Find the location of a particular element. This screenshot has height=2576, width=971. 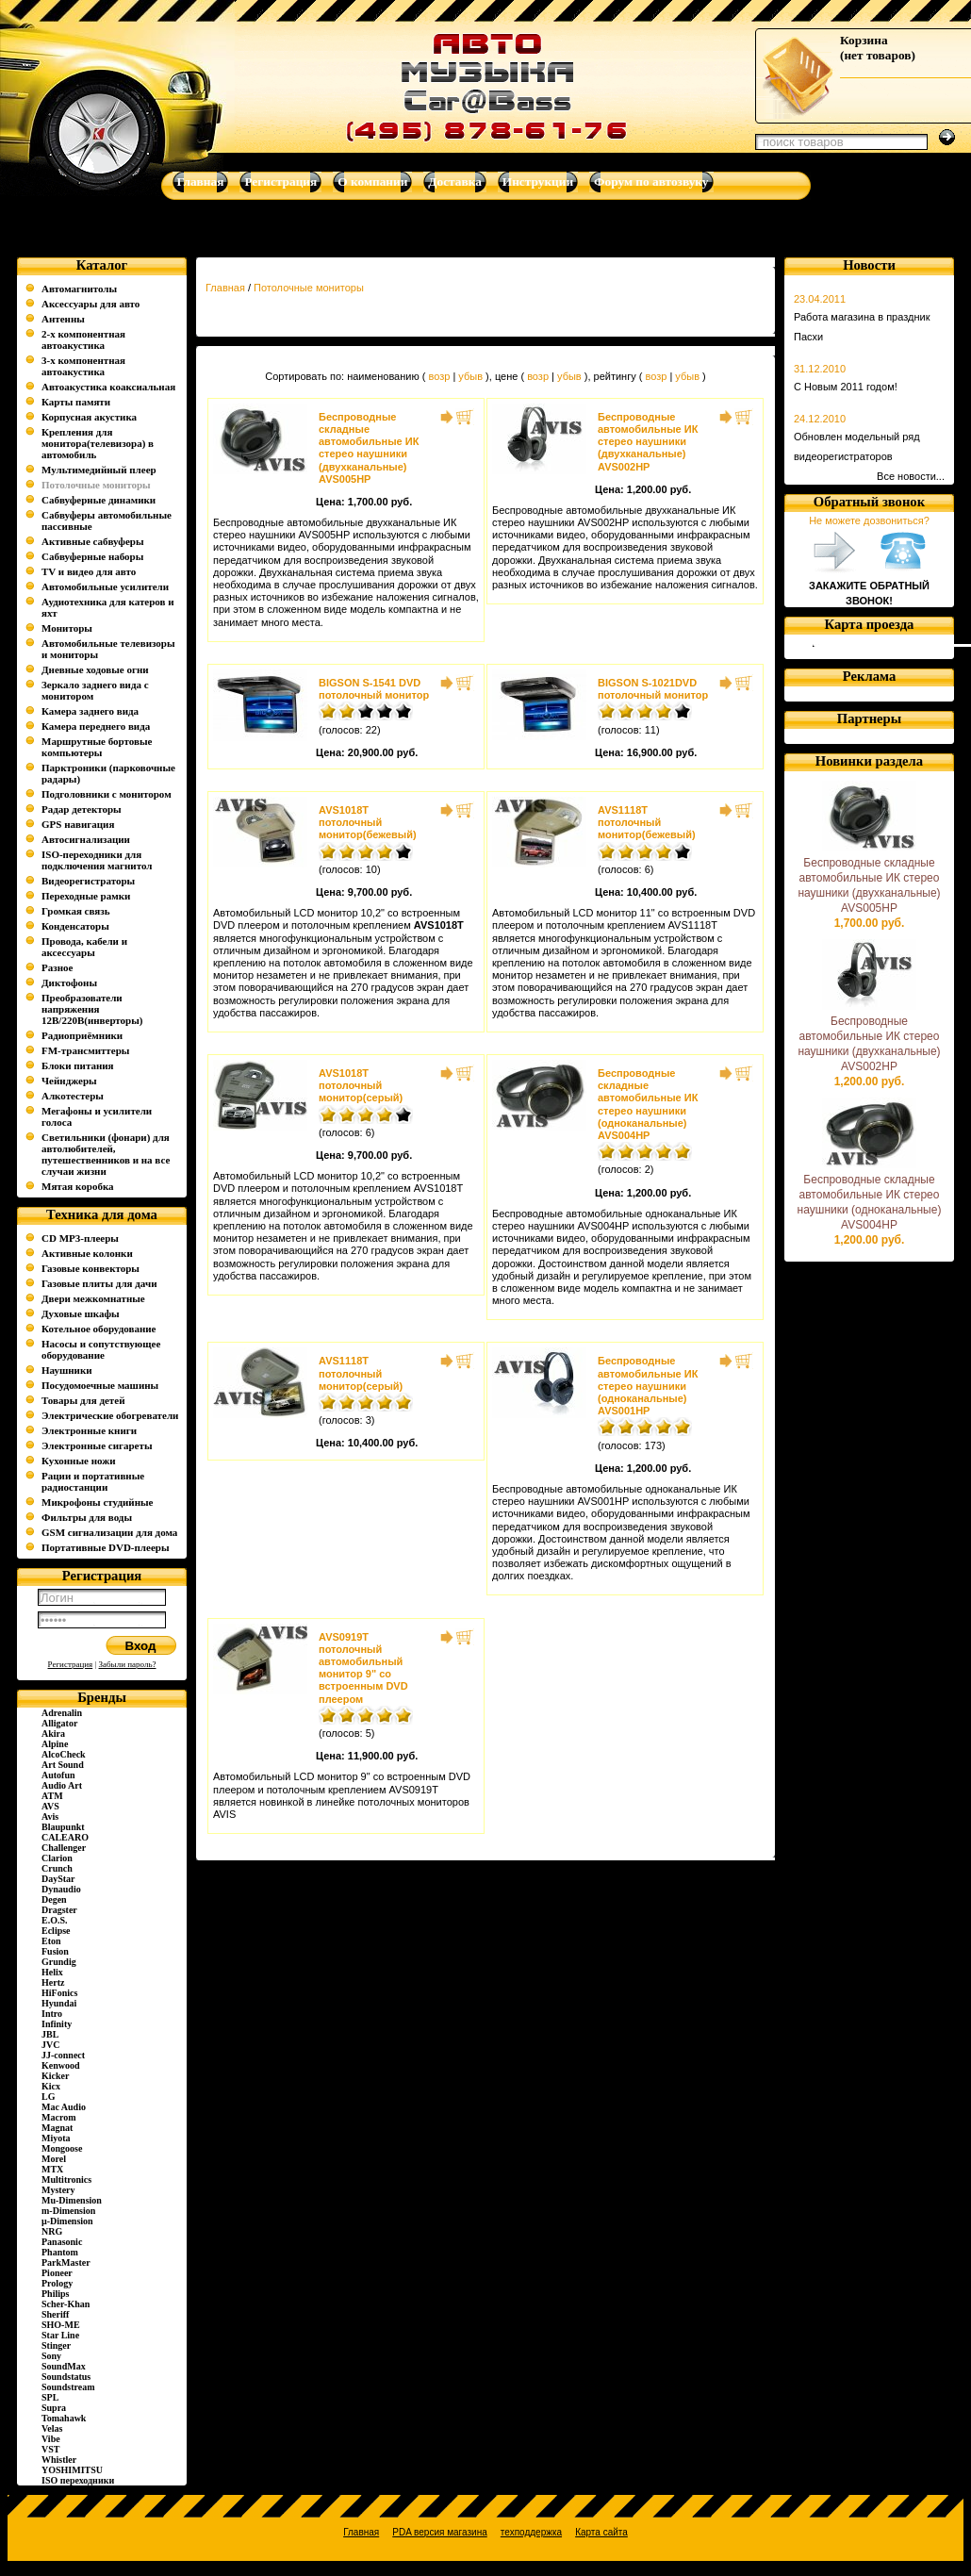

Двери межкомнатные is located at coordinates (93, 1298).